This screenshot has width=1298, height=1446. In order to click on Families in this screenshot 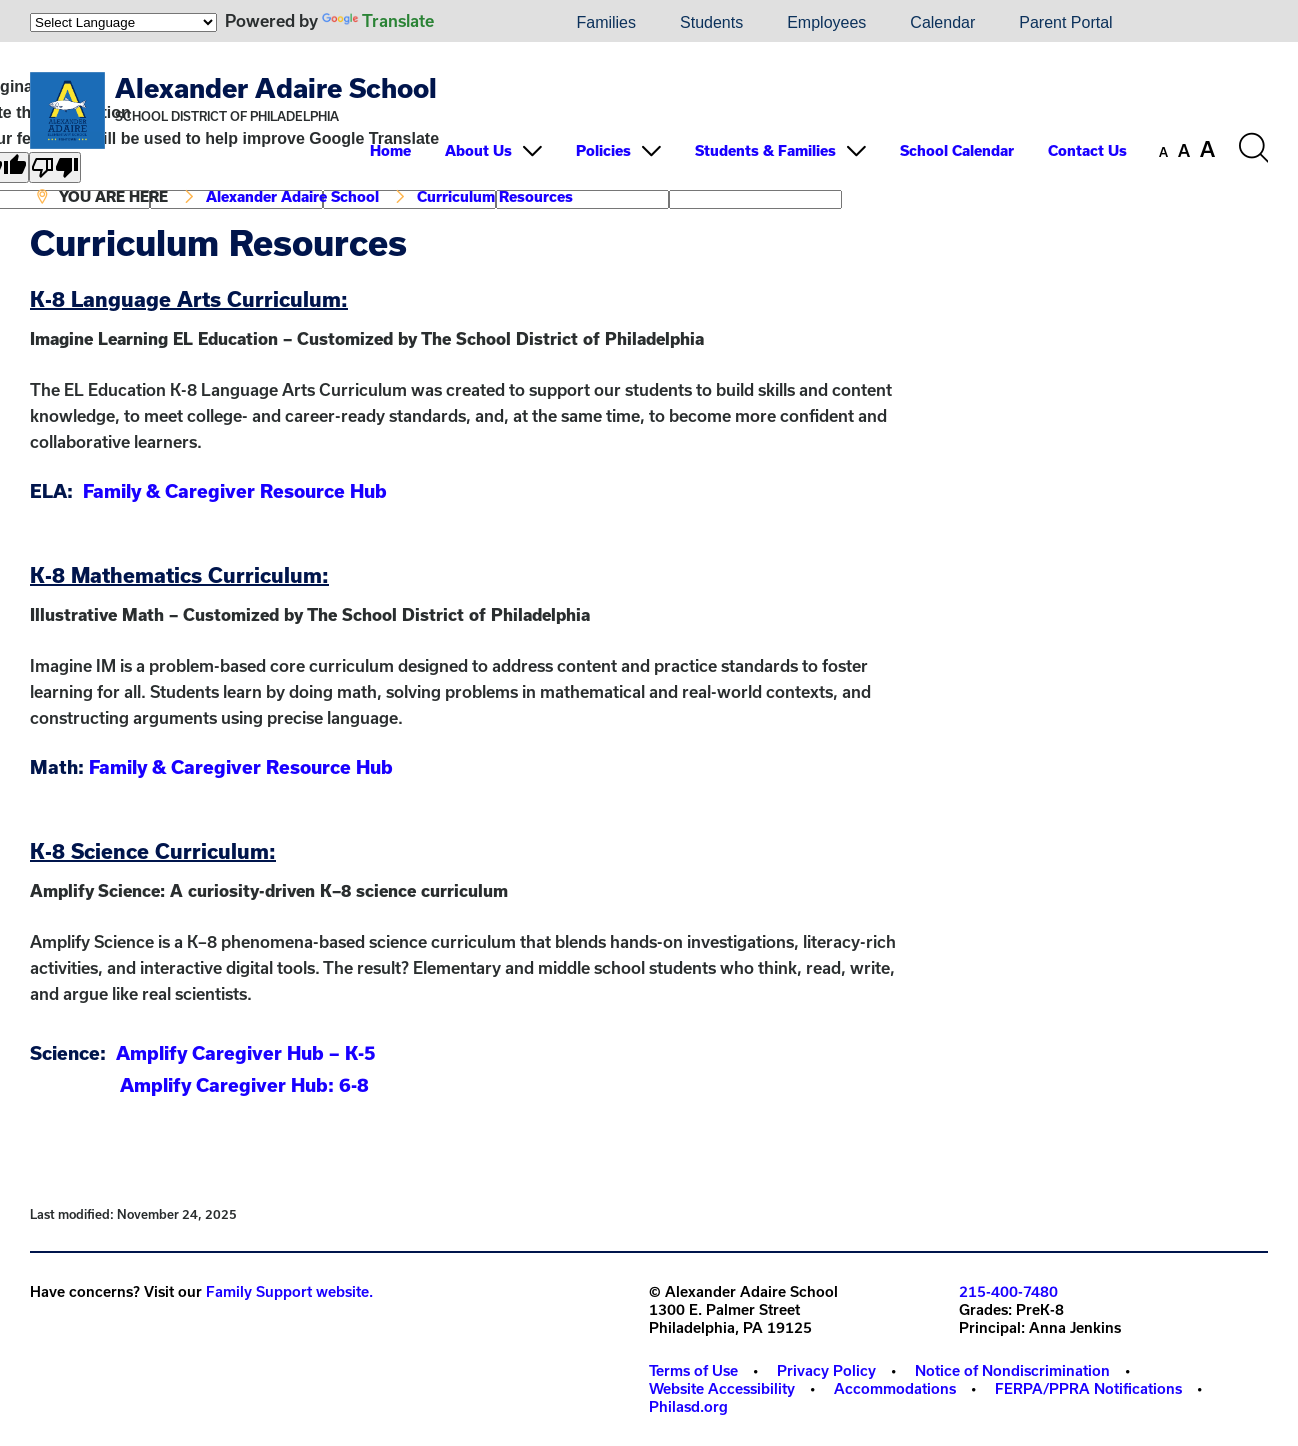, I will do `click(606, 22)`.